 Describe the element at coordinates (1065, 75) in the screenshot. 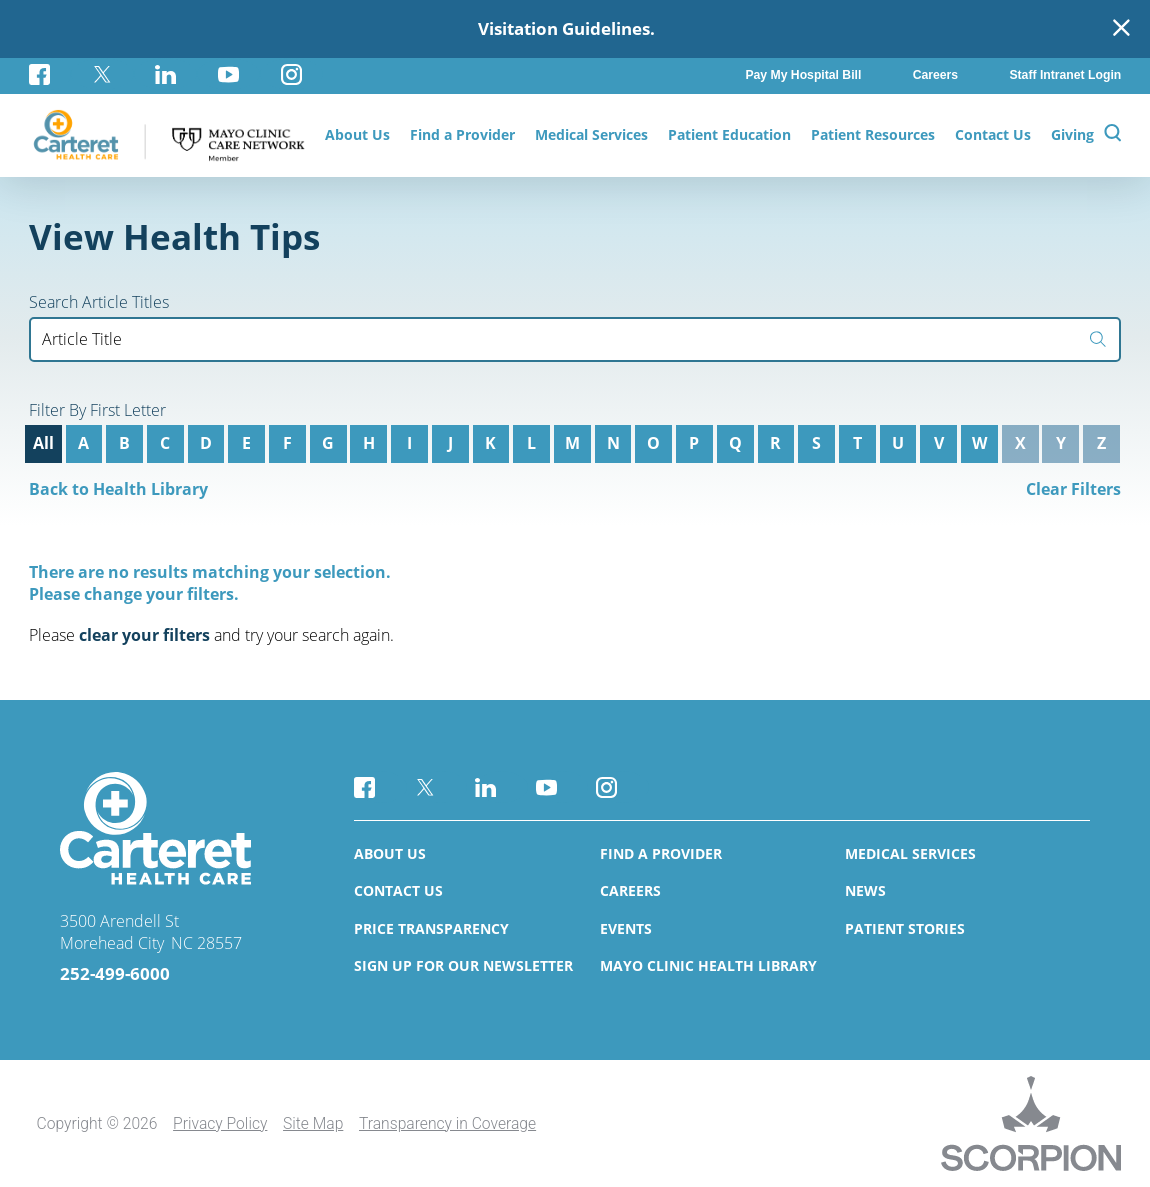

I see `Staff Intranet Login [menuitem]` at that location.